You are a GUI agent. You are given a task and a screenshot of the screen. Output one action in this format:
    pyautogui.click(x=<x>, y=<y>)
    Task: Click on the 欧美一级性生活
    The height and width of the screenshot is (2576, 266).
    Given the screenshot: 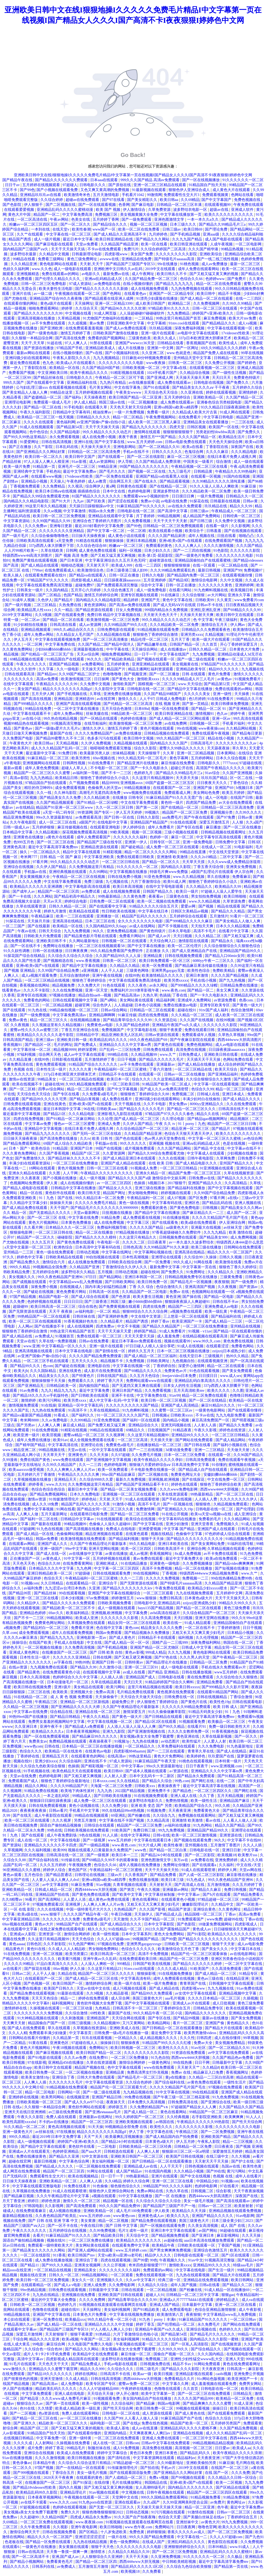 What is the action you would take?
    pyautogui.click(x=204, y=1801)
    